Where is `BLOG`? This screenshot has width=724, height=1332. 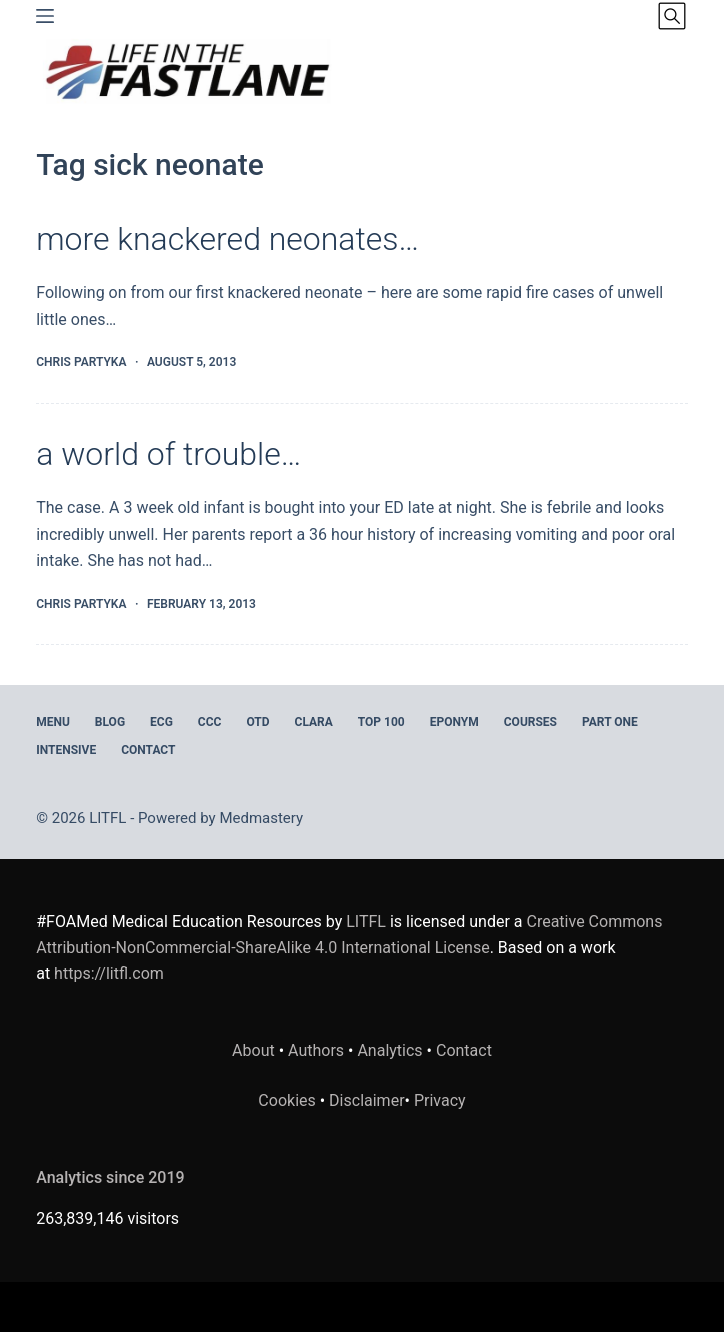
BLOG is located at coordinates (110, 722).